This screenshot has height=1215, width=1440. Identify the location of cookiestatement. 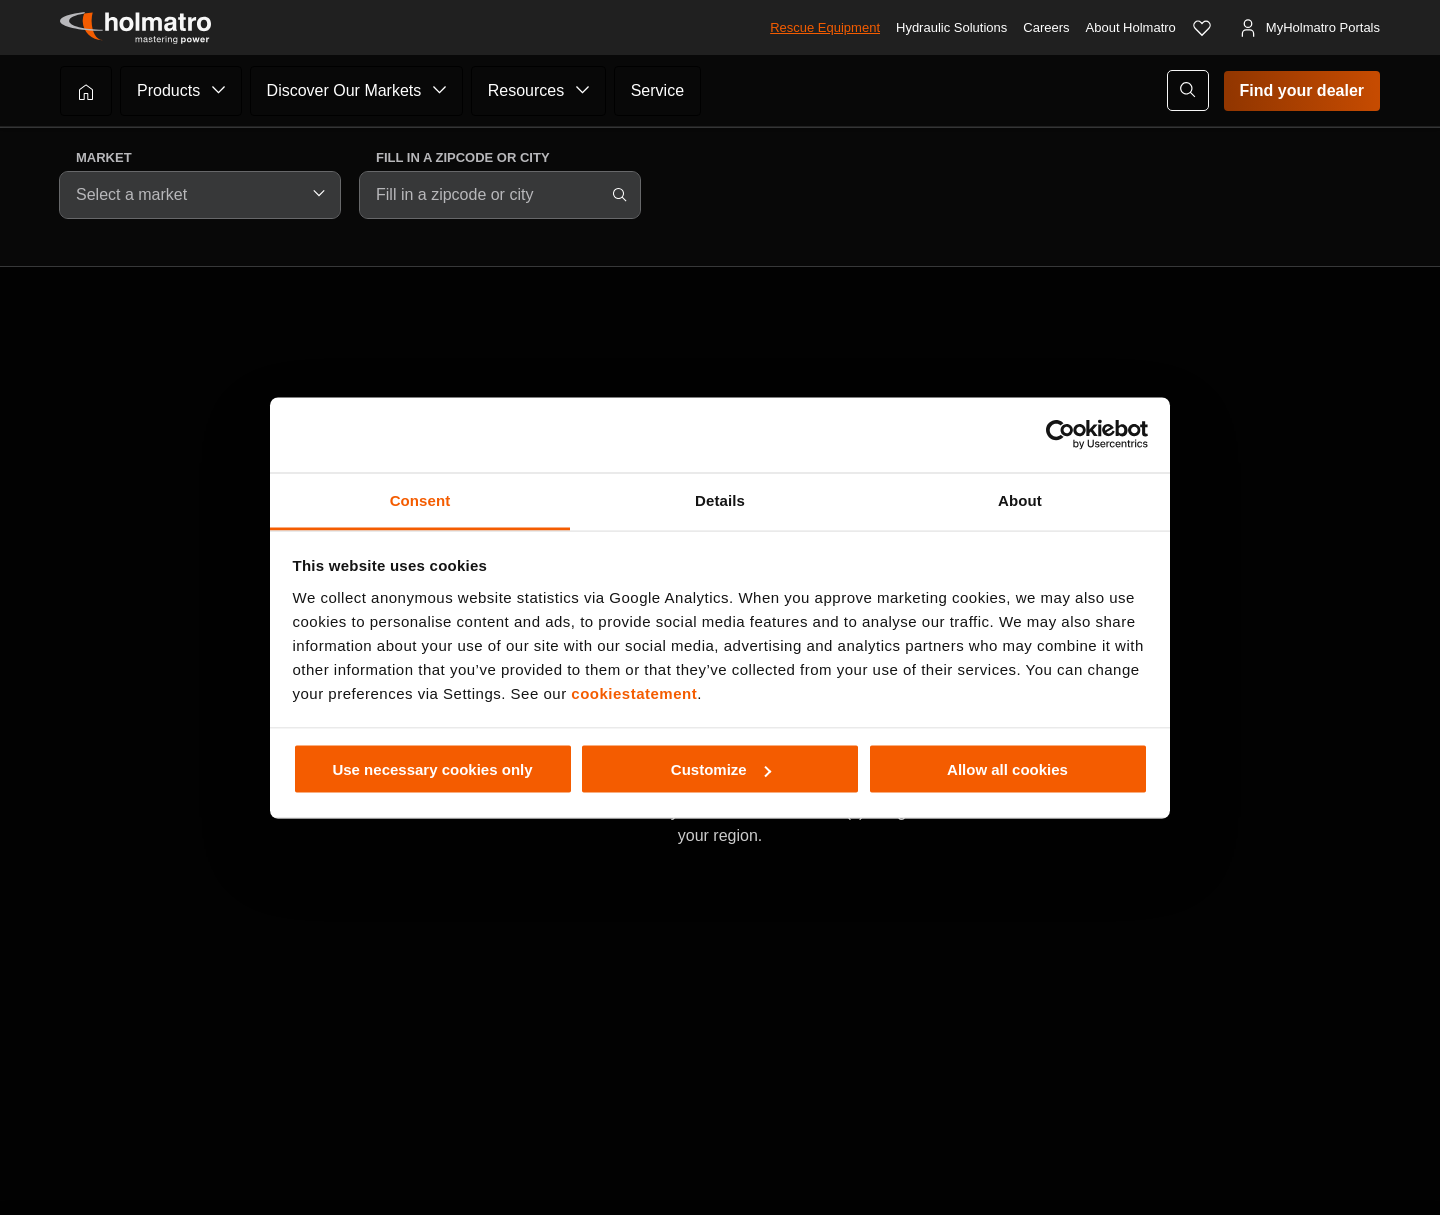
(634, 692).